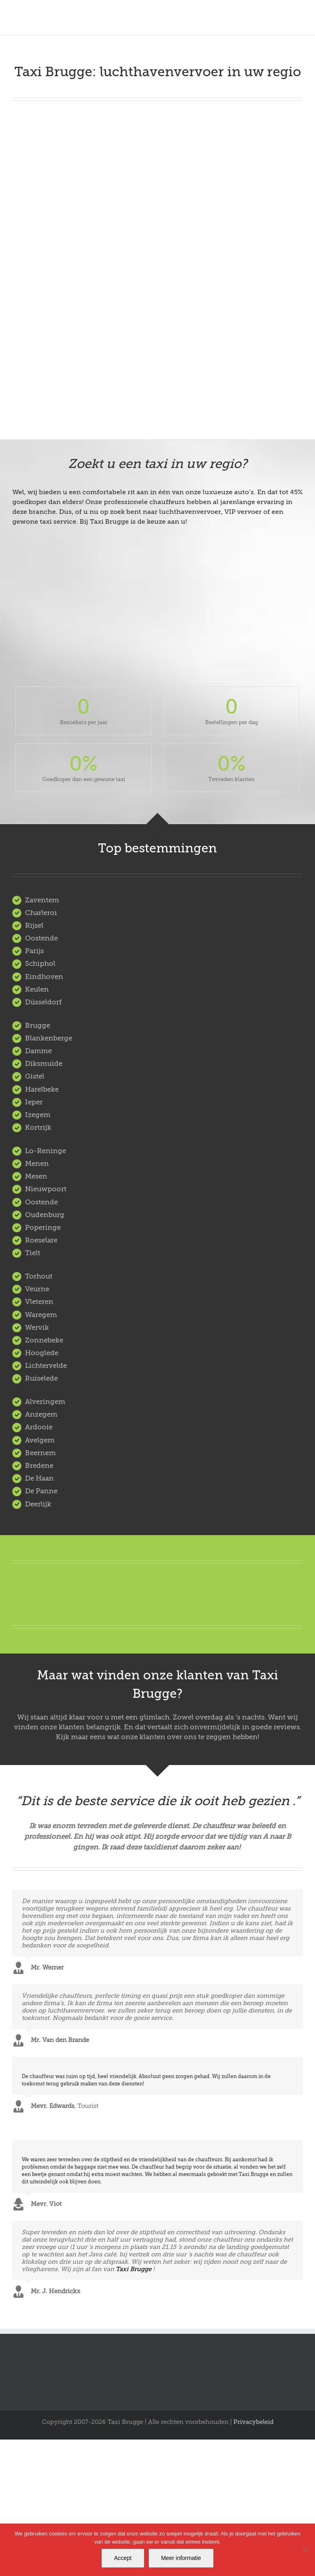  I want to click on Anzegem, so click(41, 1414).